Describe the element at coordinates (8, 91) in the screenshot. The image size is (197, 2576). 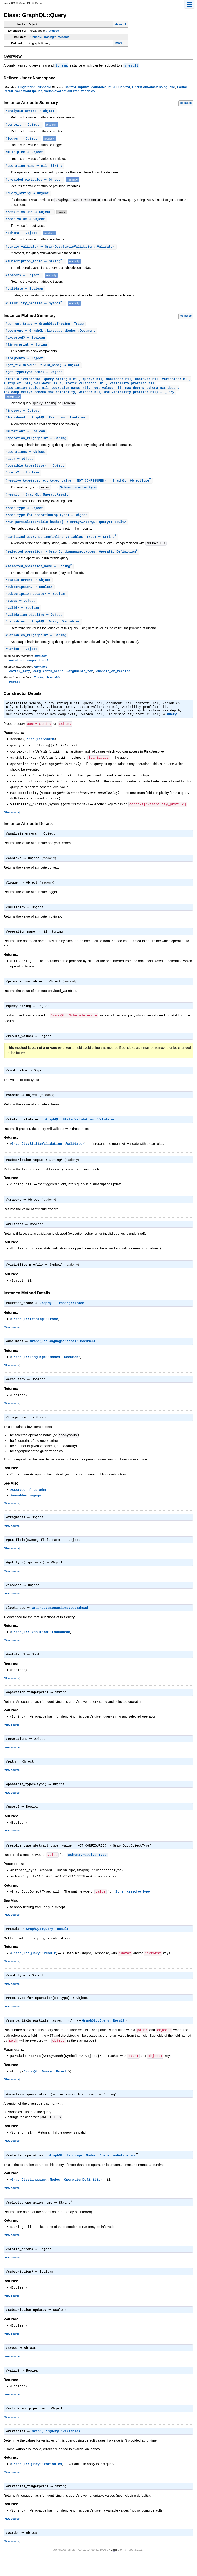
I see `Result` at that location.